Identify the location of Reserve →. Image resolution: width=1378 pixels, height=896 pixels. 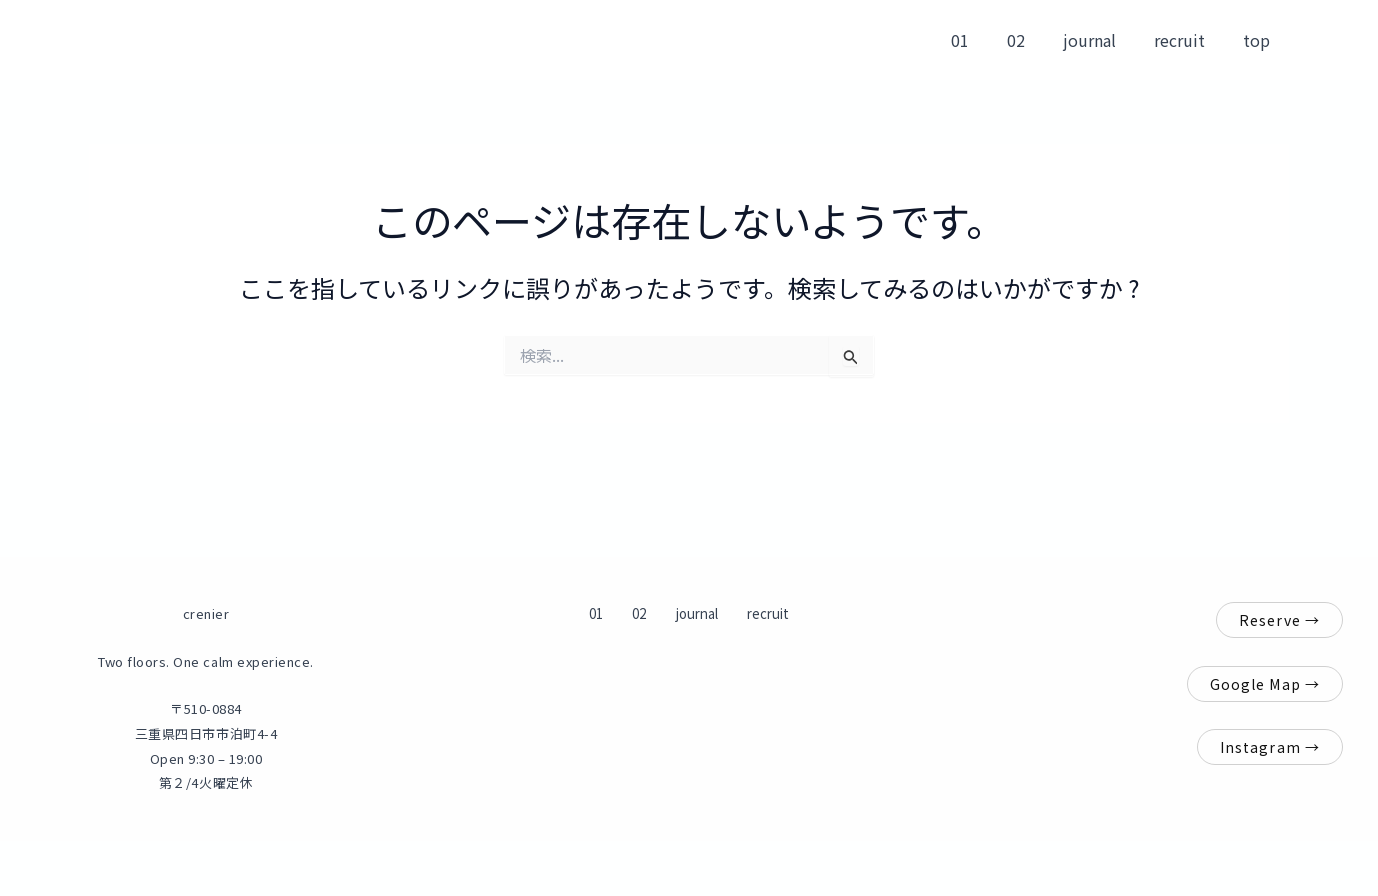
(1279, 620).